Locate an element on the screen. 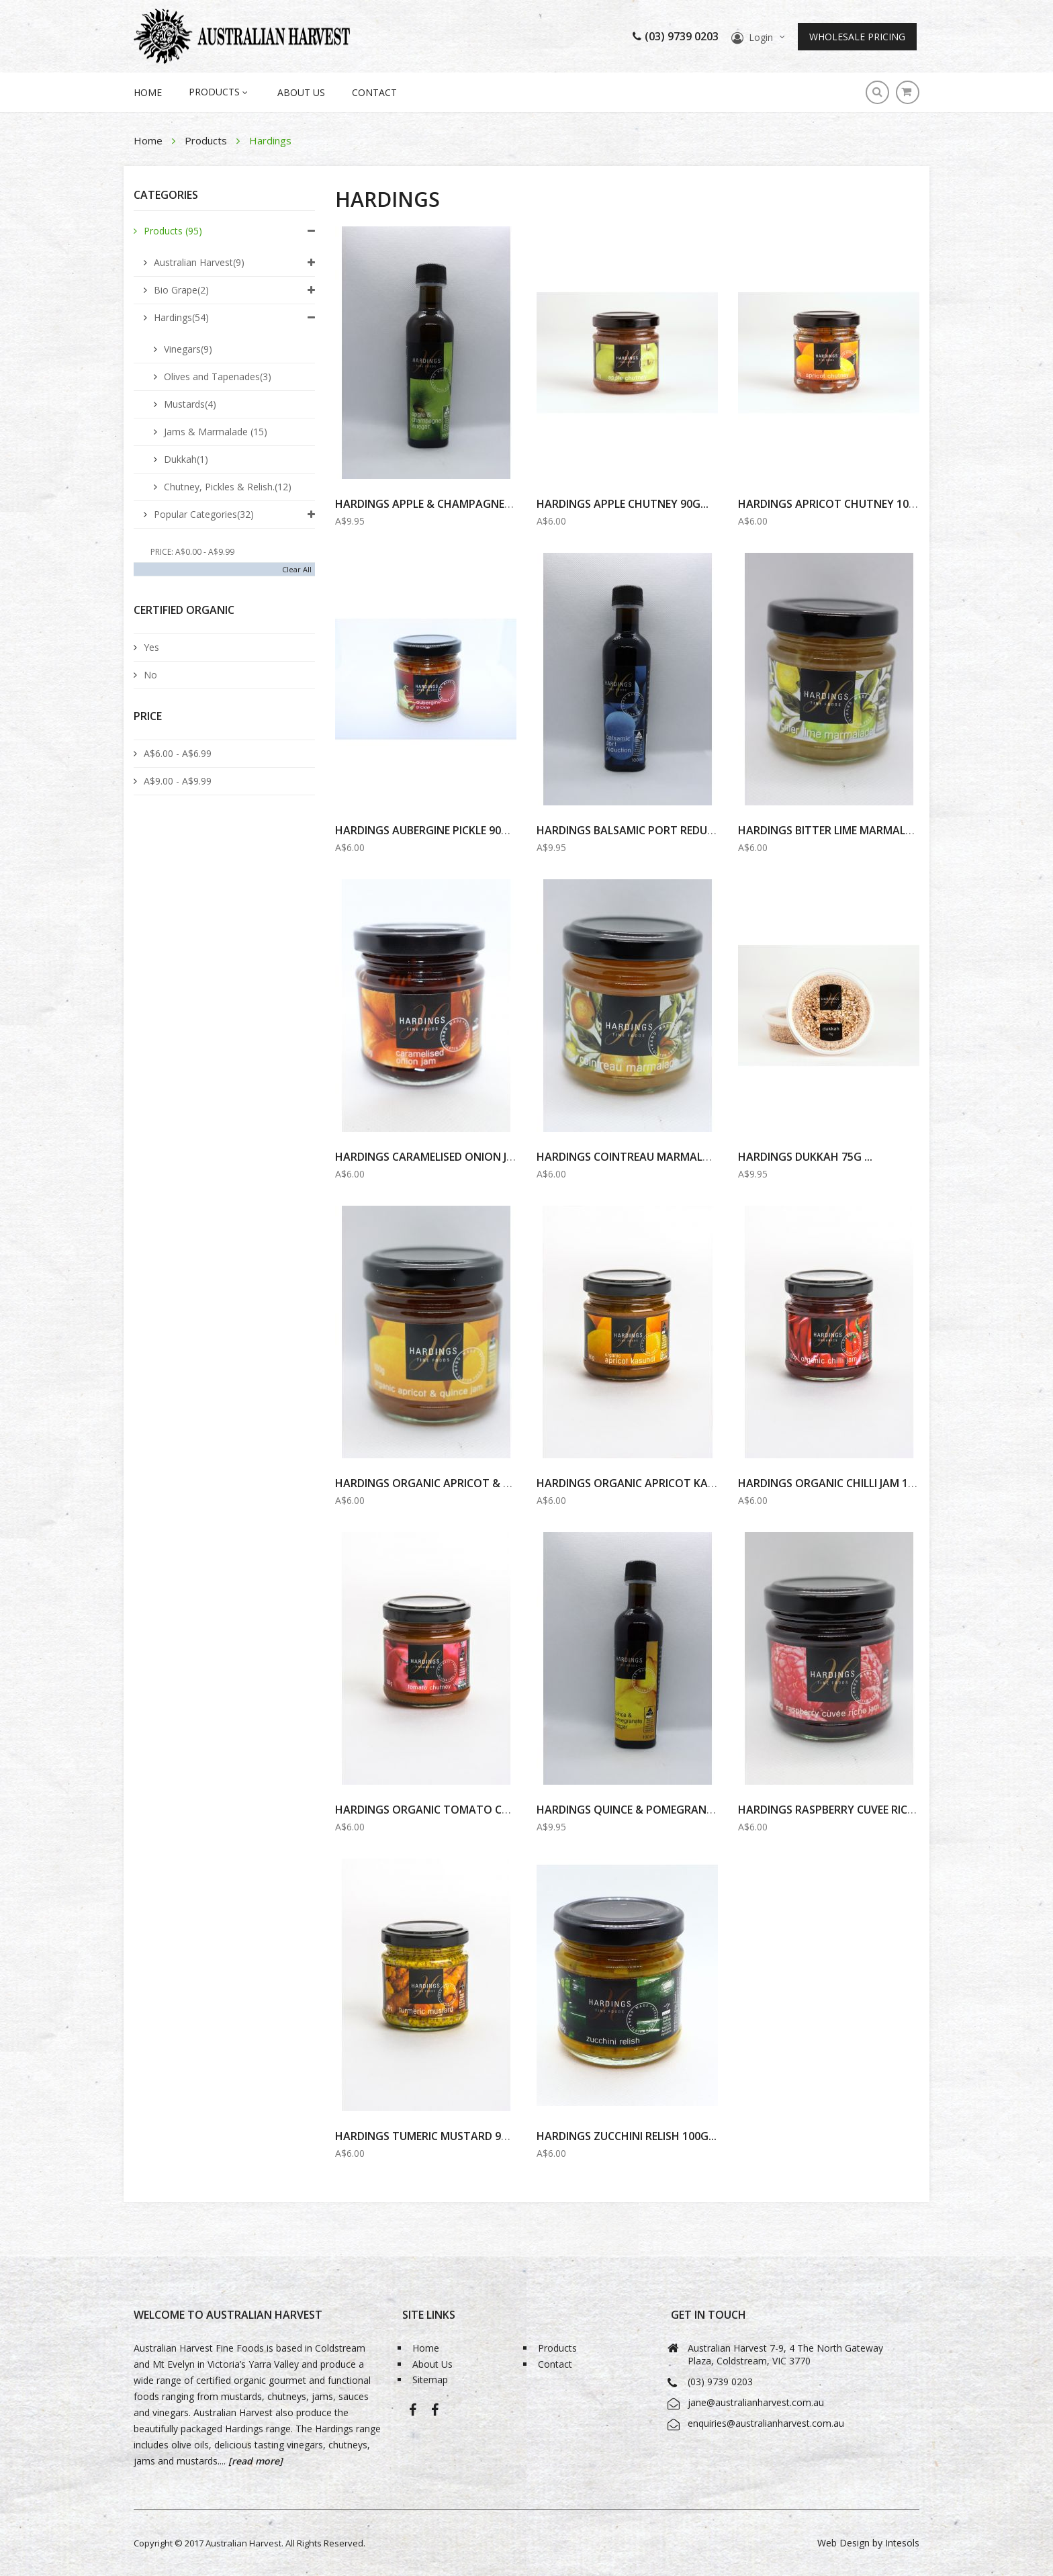  Mustards is located at coordinates (190, 404).